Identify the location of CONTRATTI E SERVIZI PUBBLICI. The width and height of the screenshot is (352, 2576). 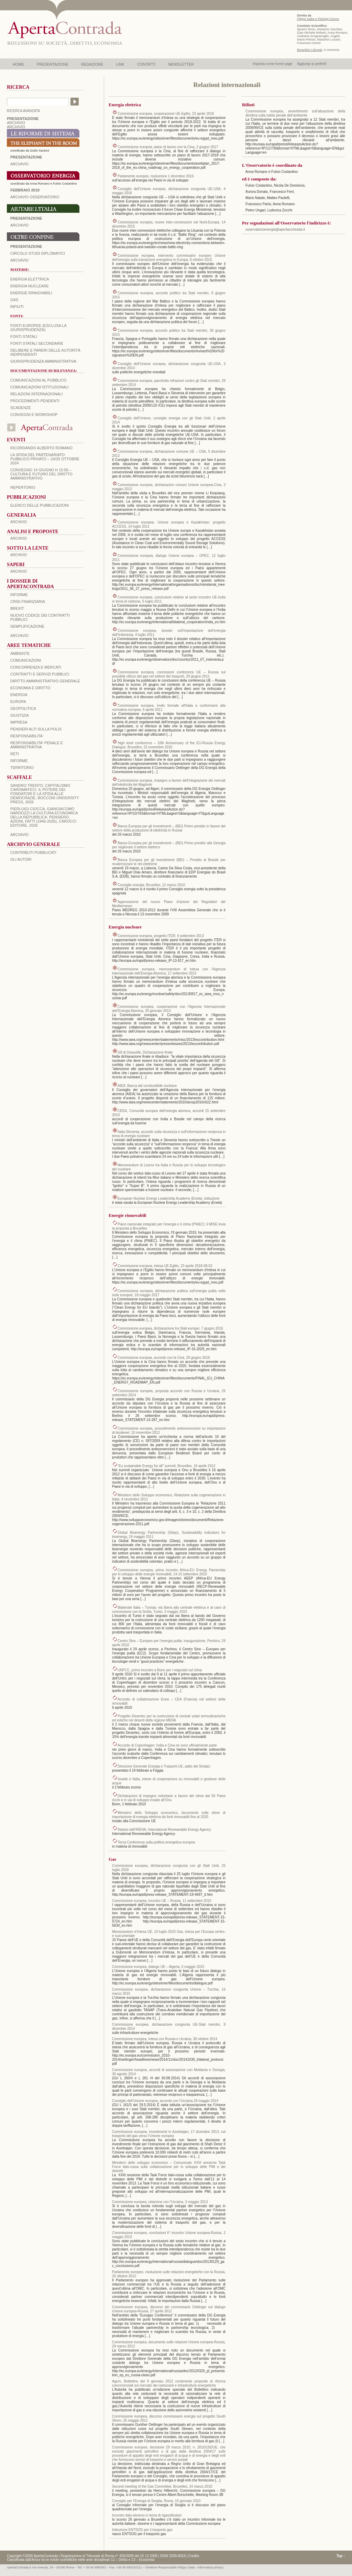
(39, 674).